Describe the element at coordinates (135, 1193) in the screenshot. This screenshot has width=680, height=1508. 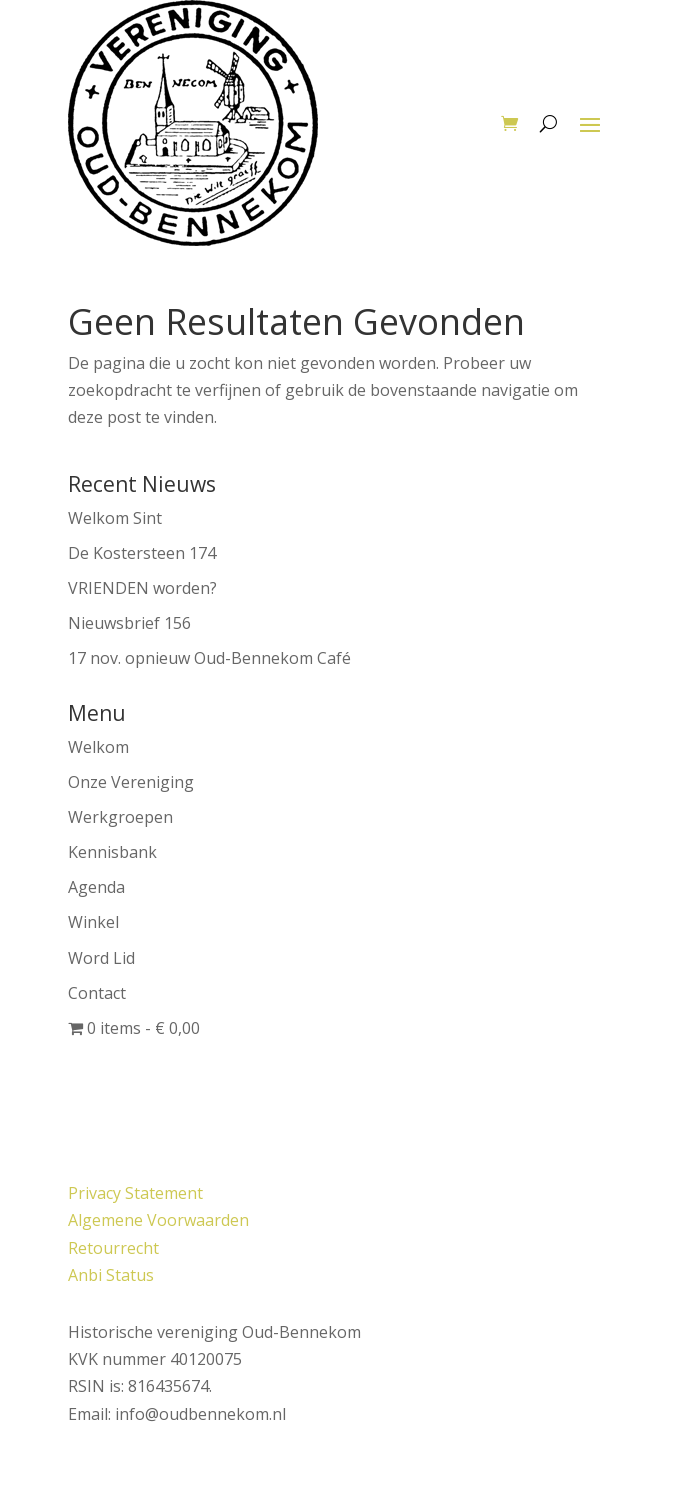
I see `Privacy Statement` at that location.